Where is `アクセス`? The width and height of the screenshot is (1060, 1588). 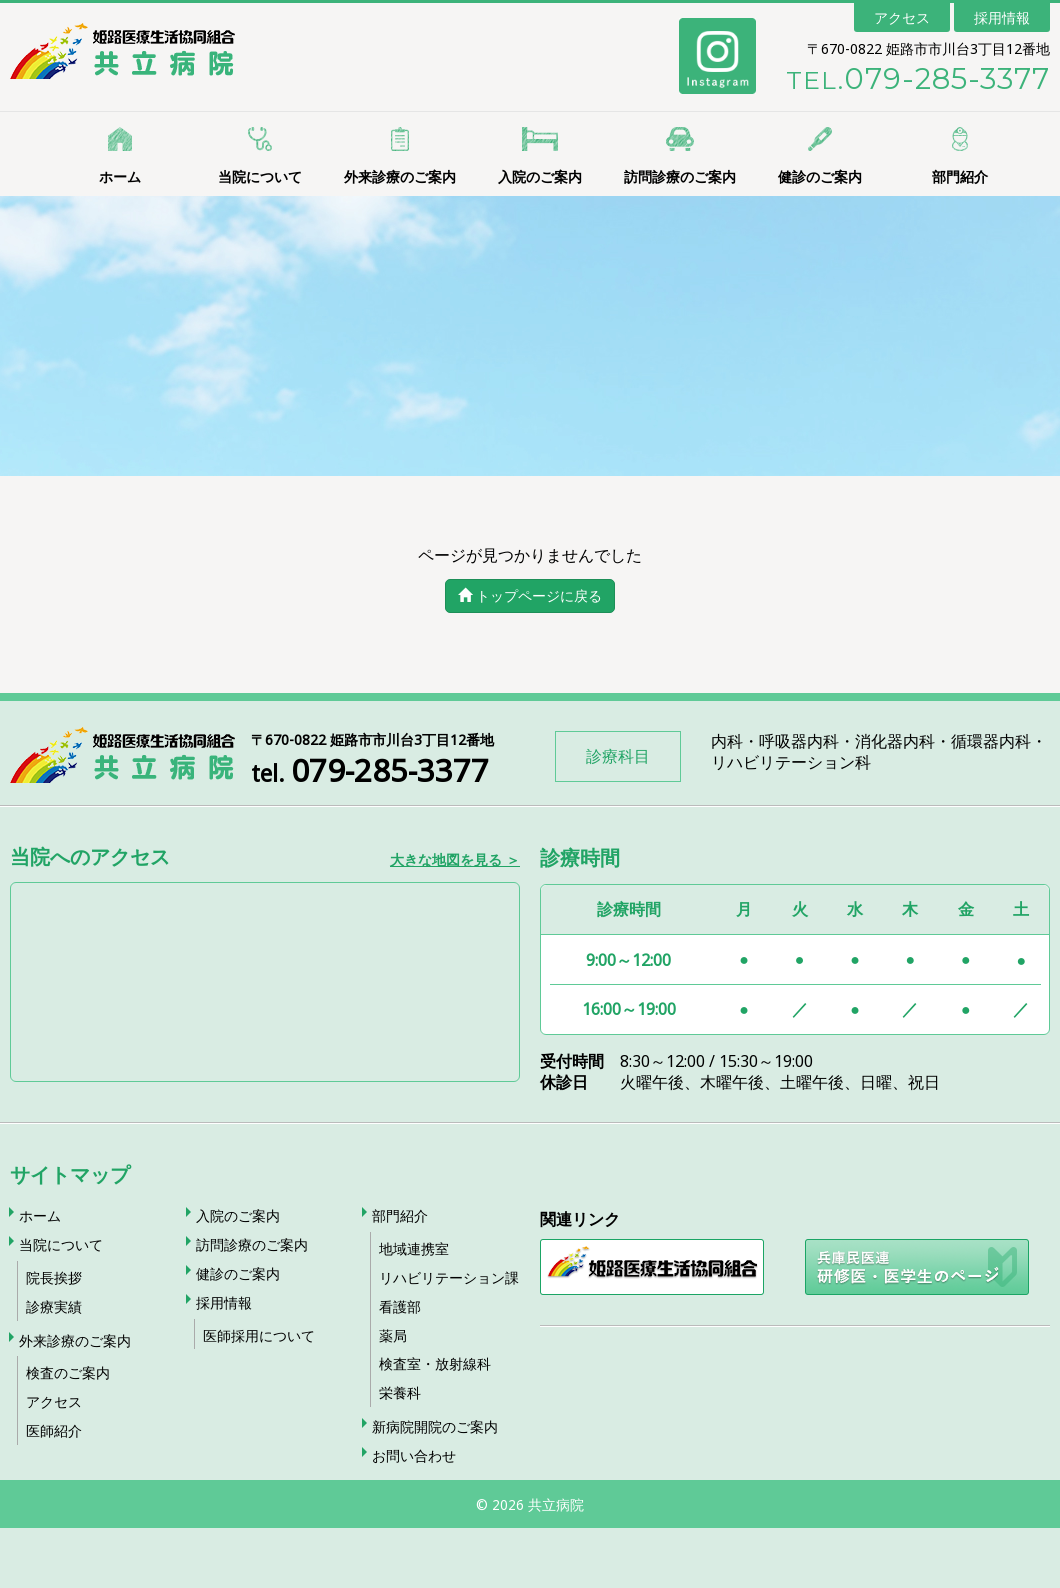 アクセス is located at coordinates (902, 17).